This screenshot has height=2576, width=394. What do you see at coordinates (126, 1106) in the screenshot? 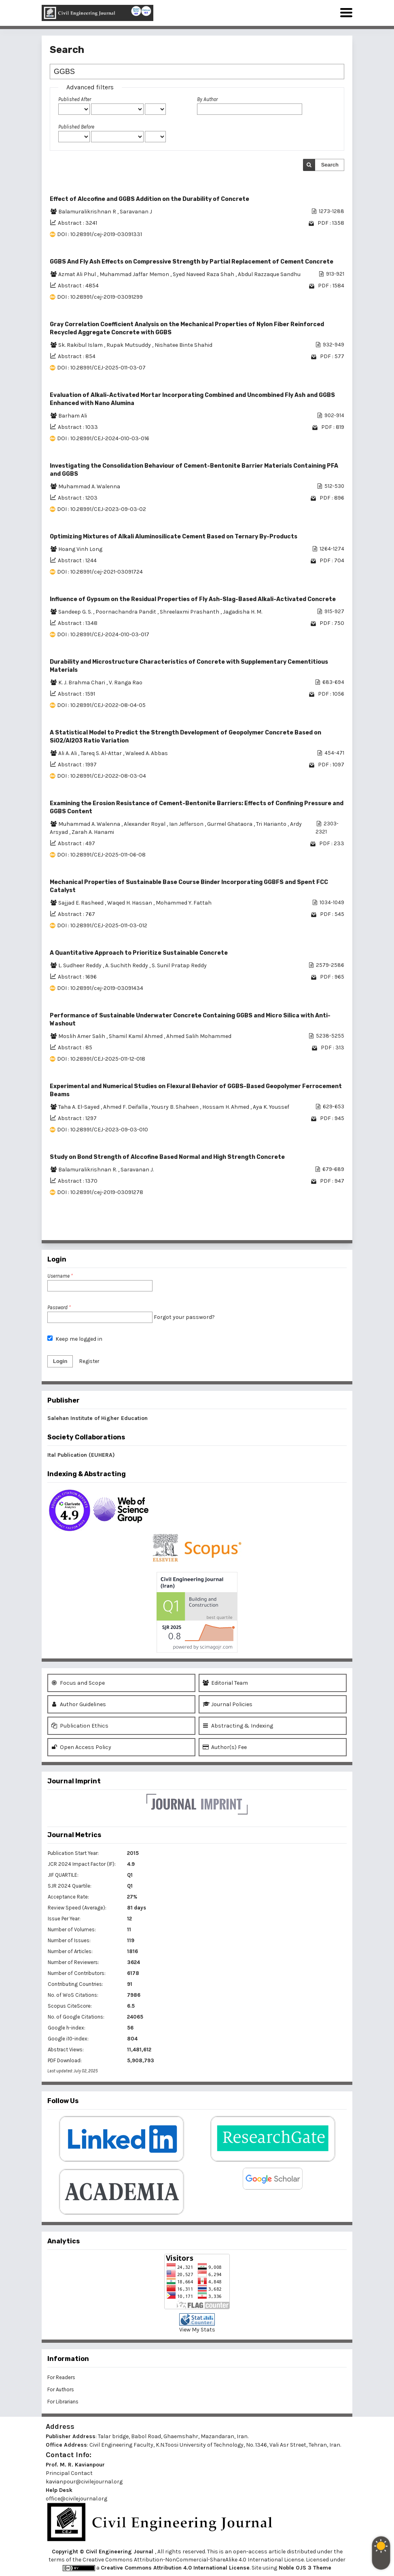
I see `Ahmed F. Deifalla` at bounding box center [126, 1106].